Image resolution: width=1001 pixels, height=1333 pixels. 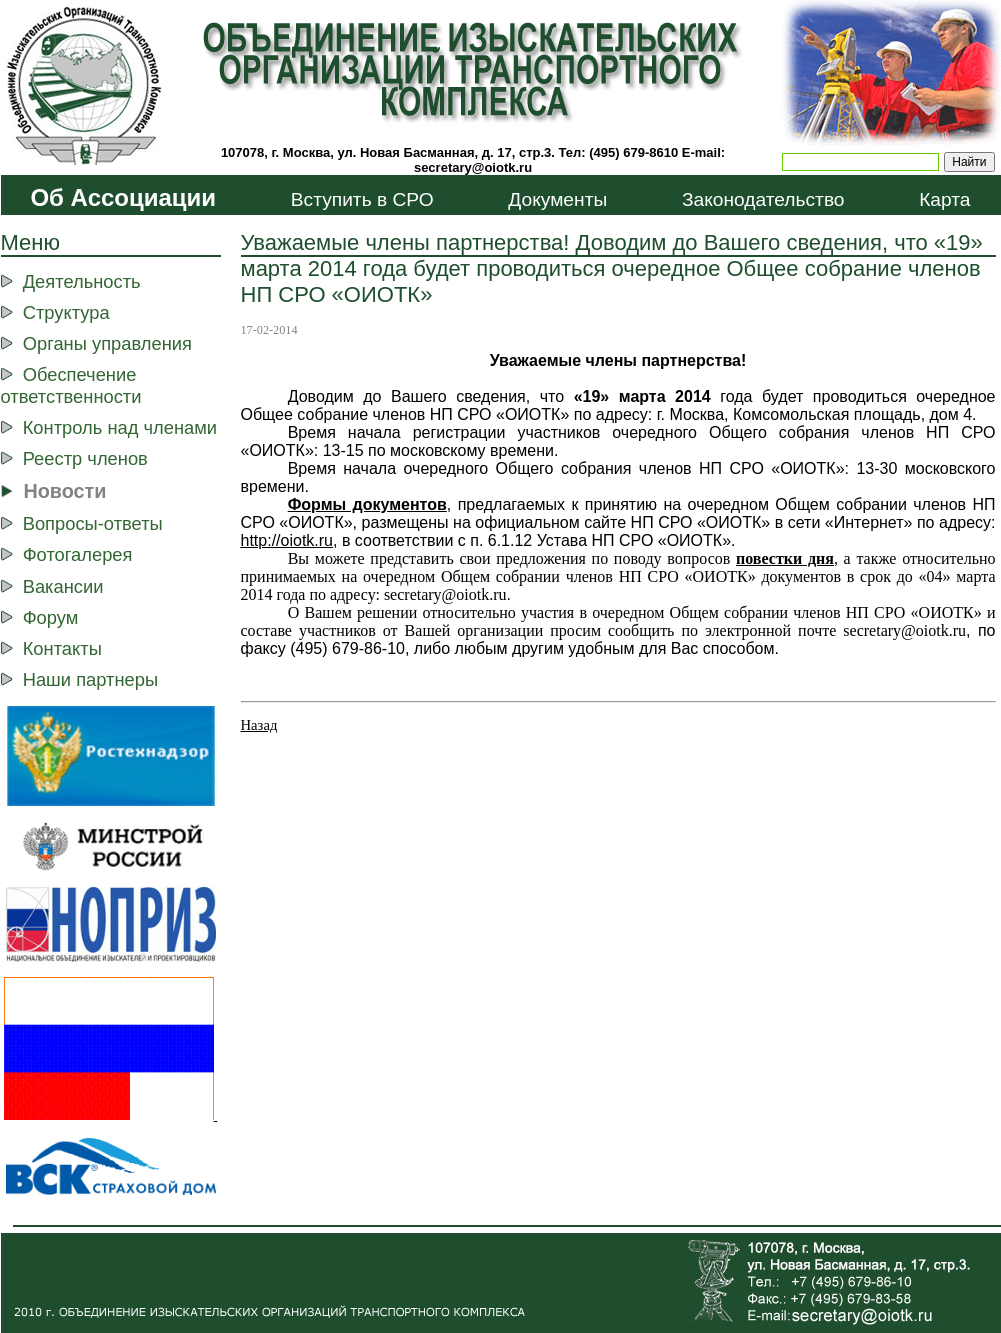 I want to click on Документы, so click(x=557, y=199).